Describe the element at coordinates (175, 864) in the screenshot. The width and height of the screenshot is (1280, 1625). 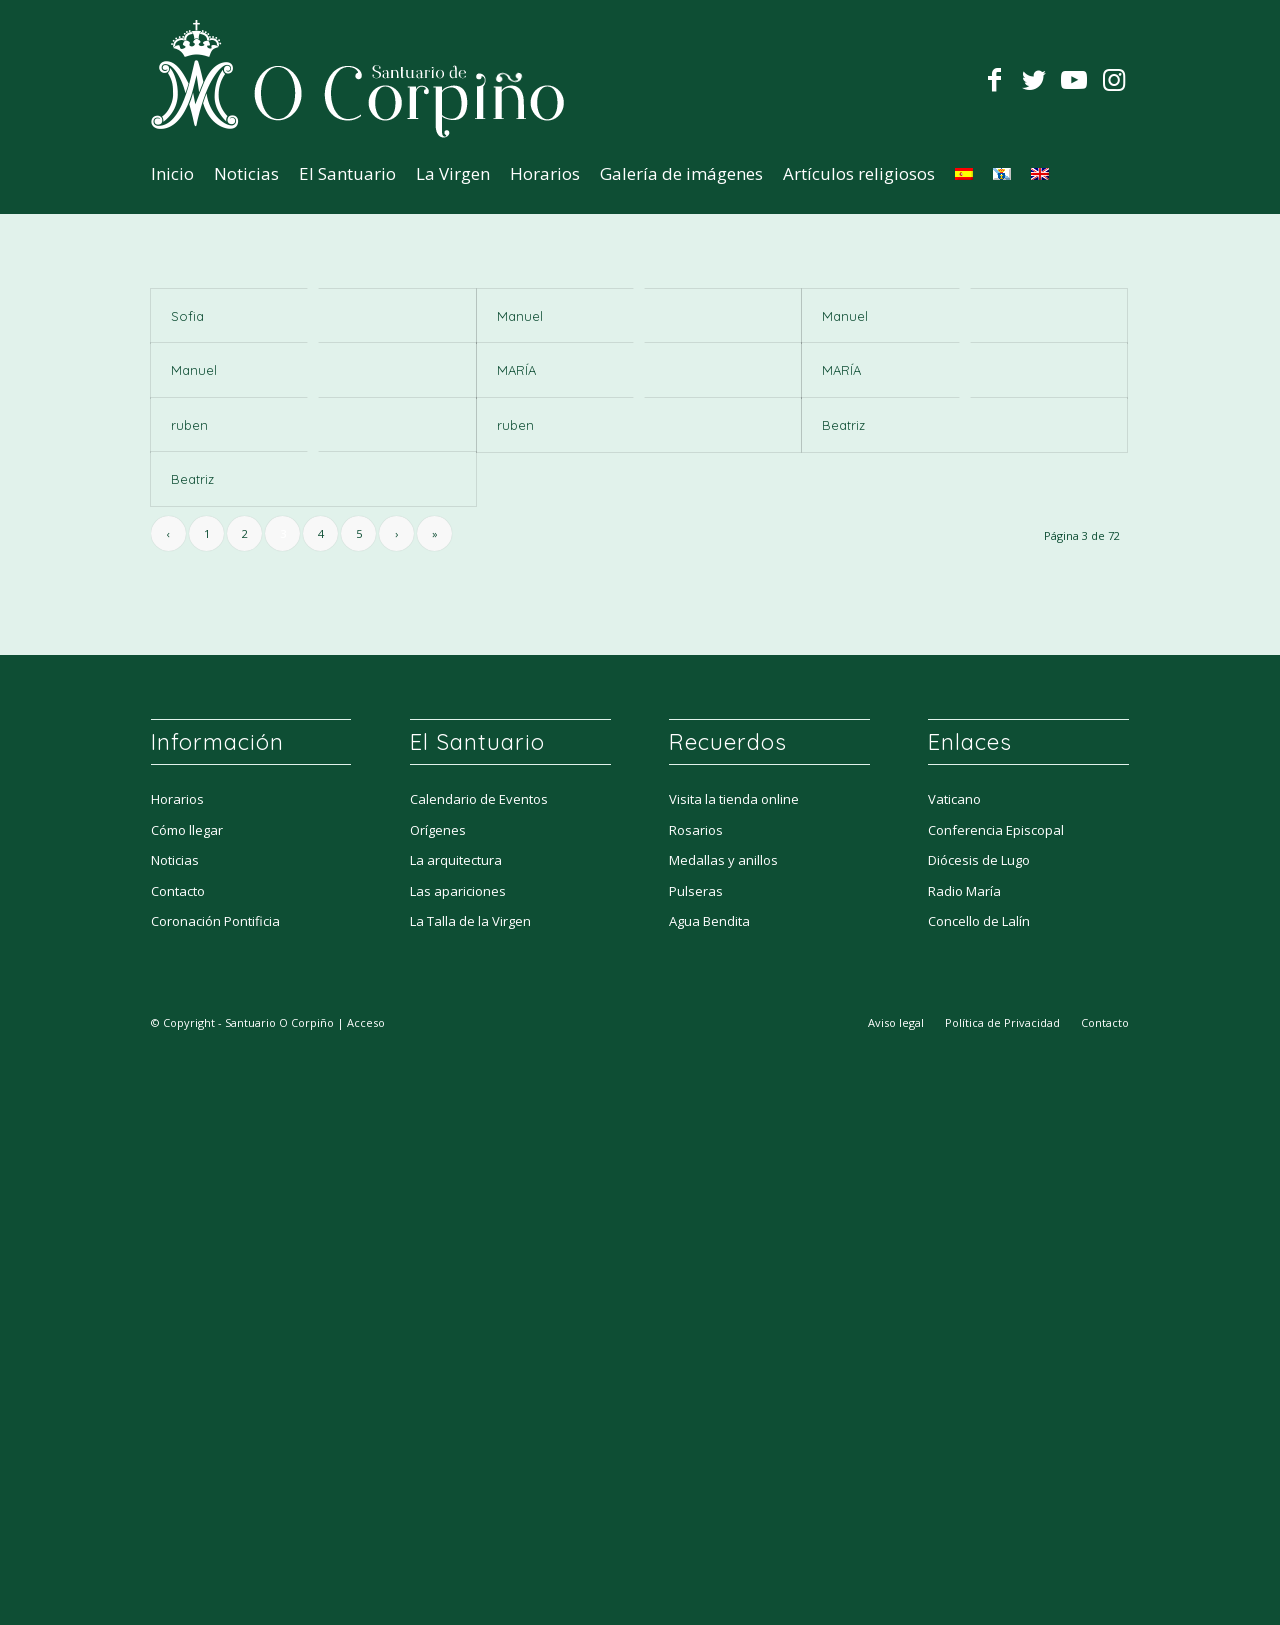
I see `Noticias` at that location.